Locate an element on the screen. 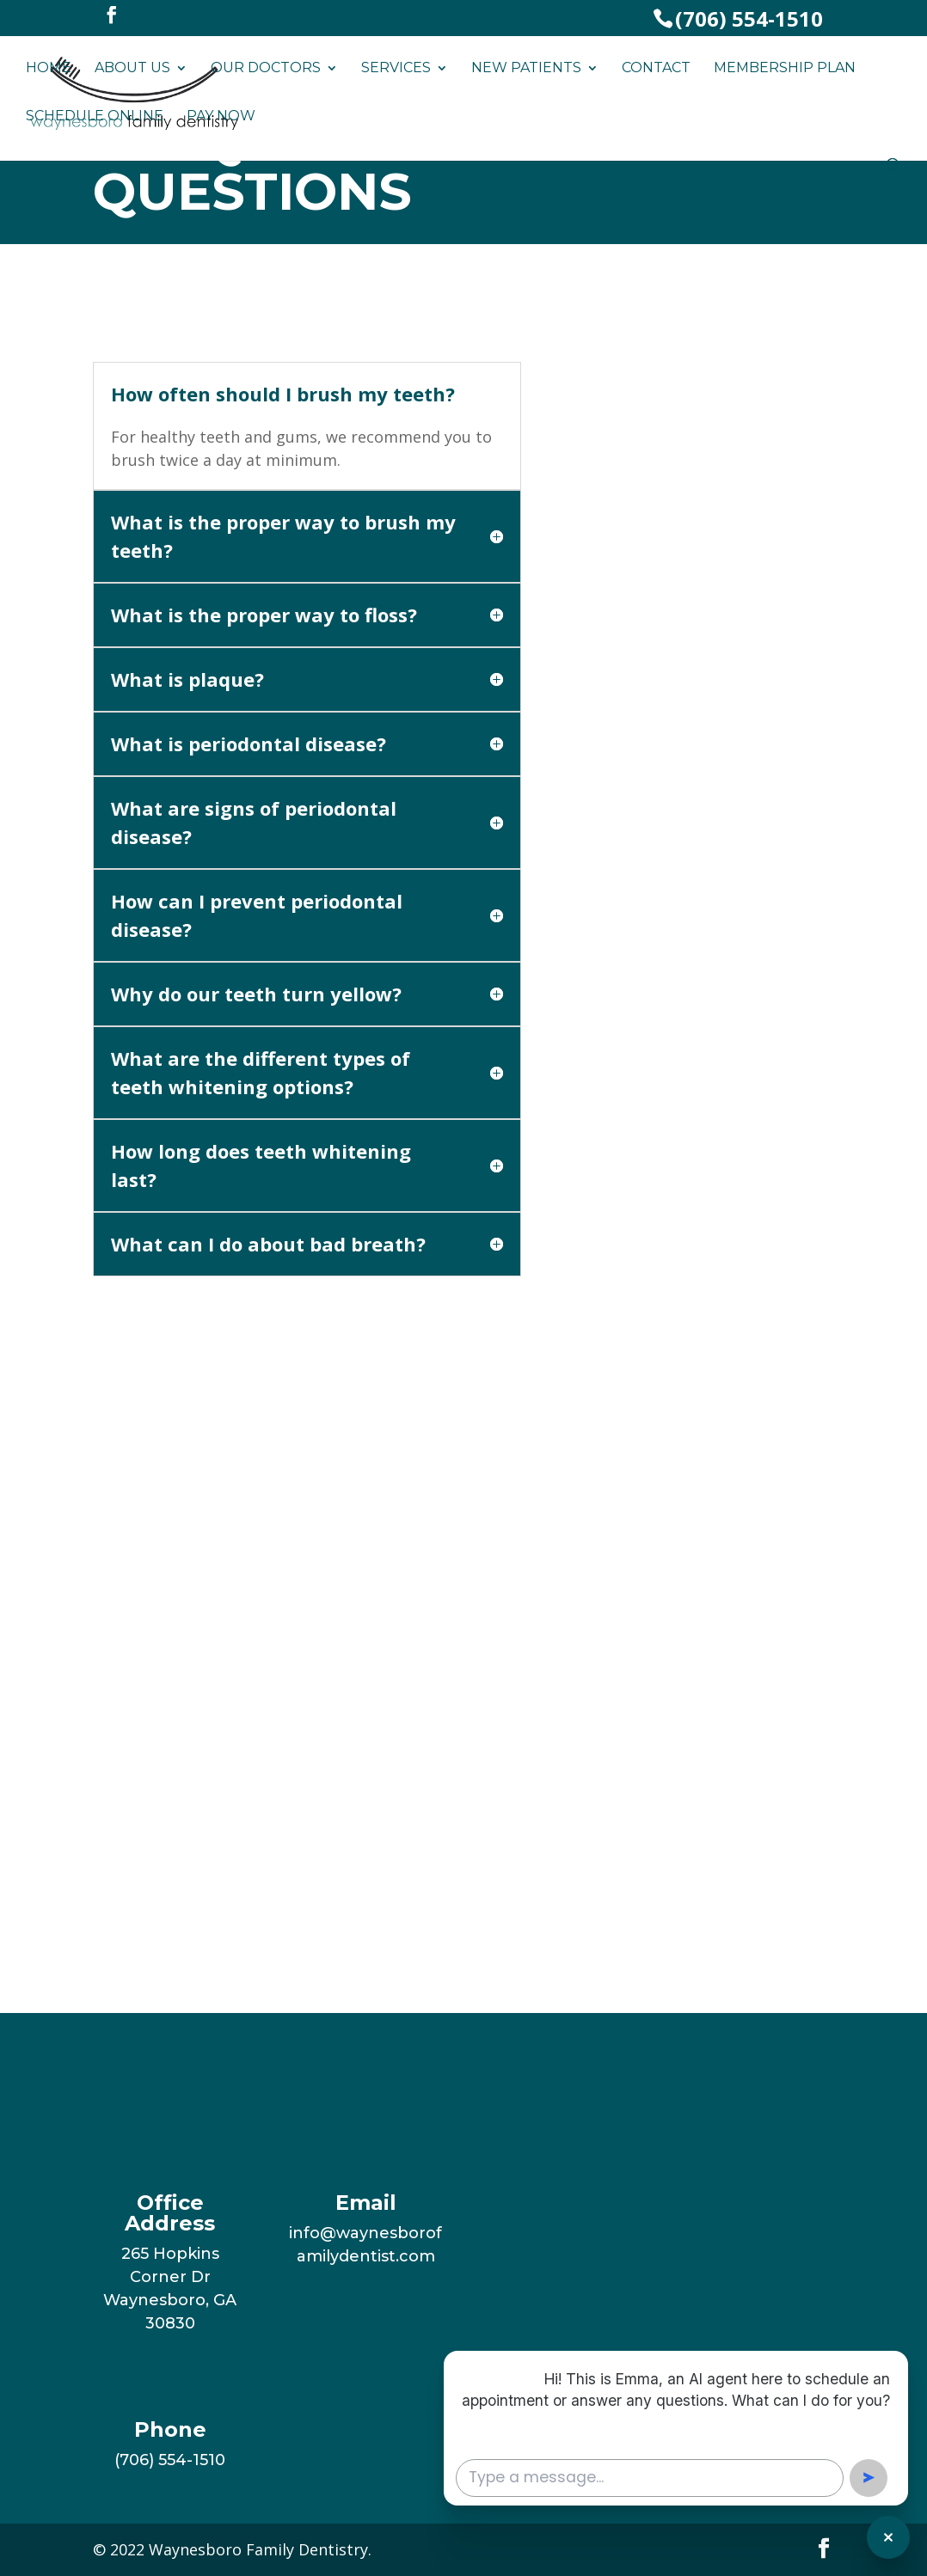 This screenshot has height=2576, width=927. Our Doctors is located at coordinates (266, 69).